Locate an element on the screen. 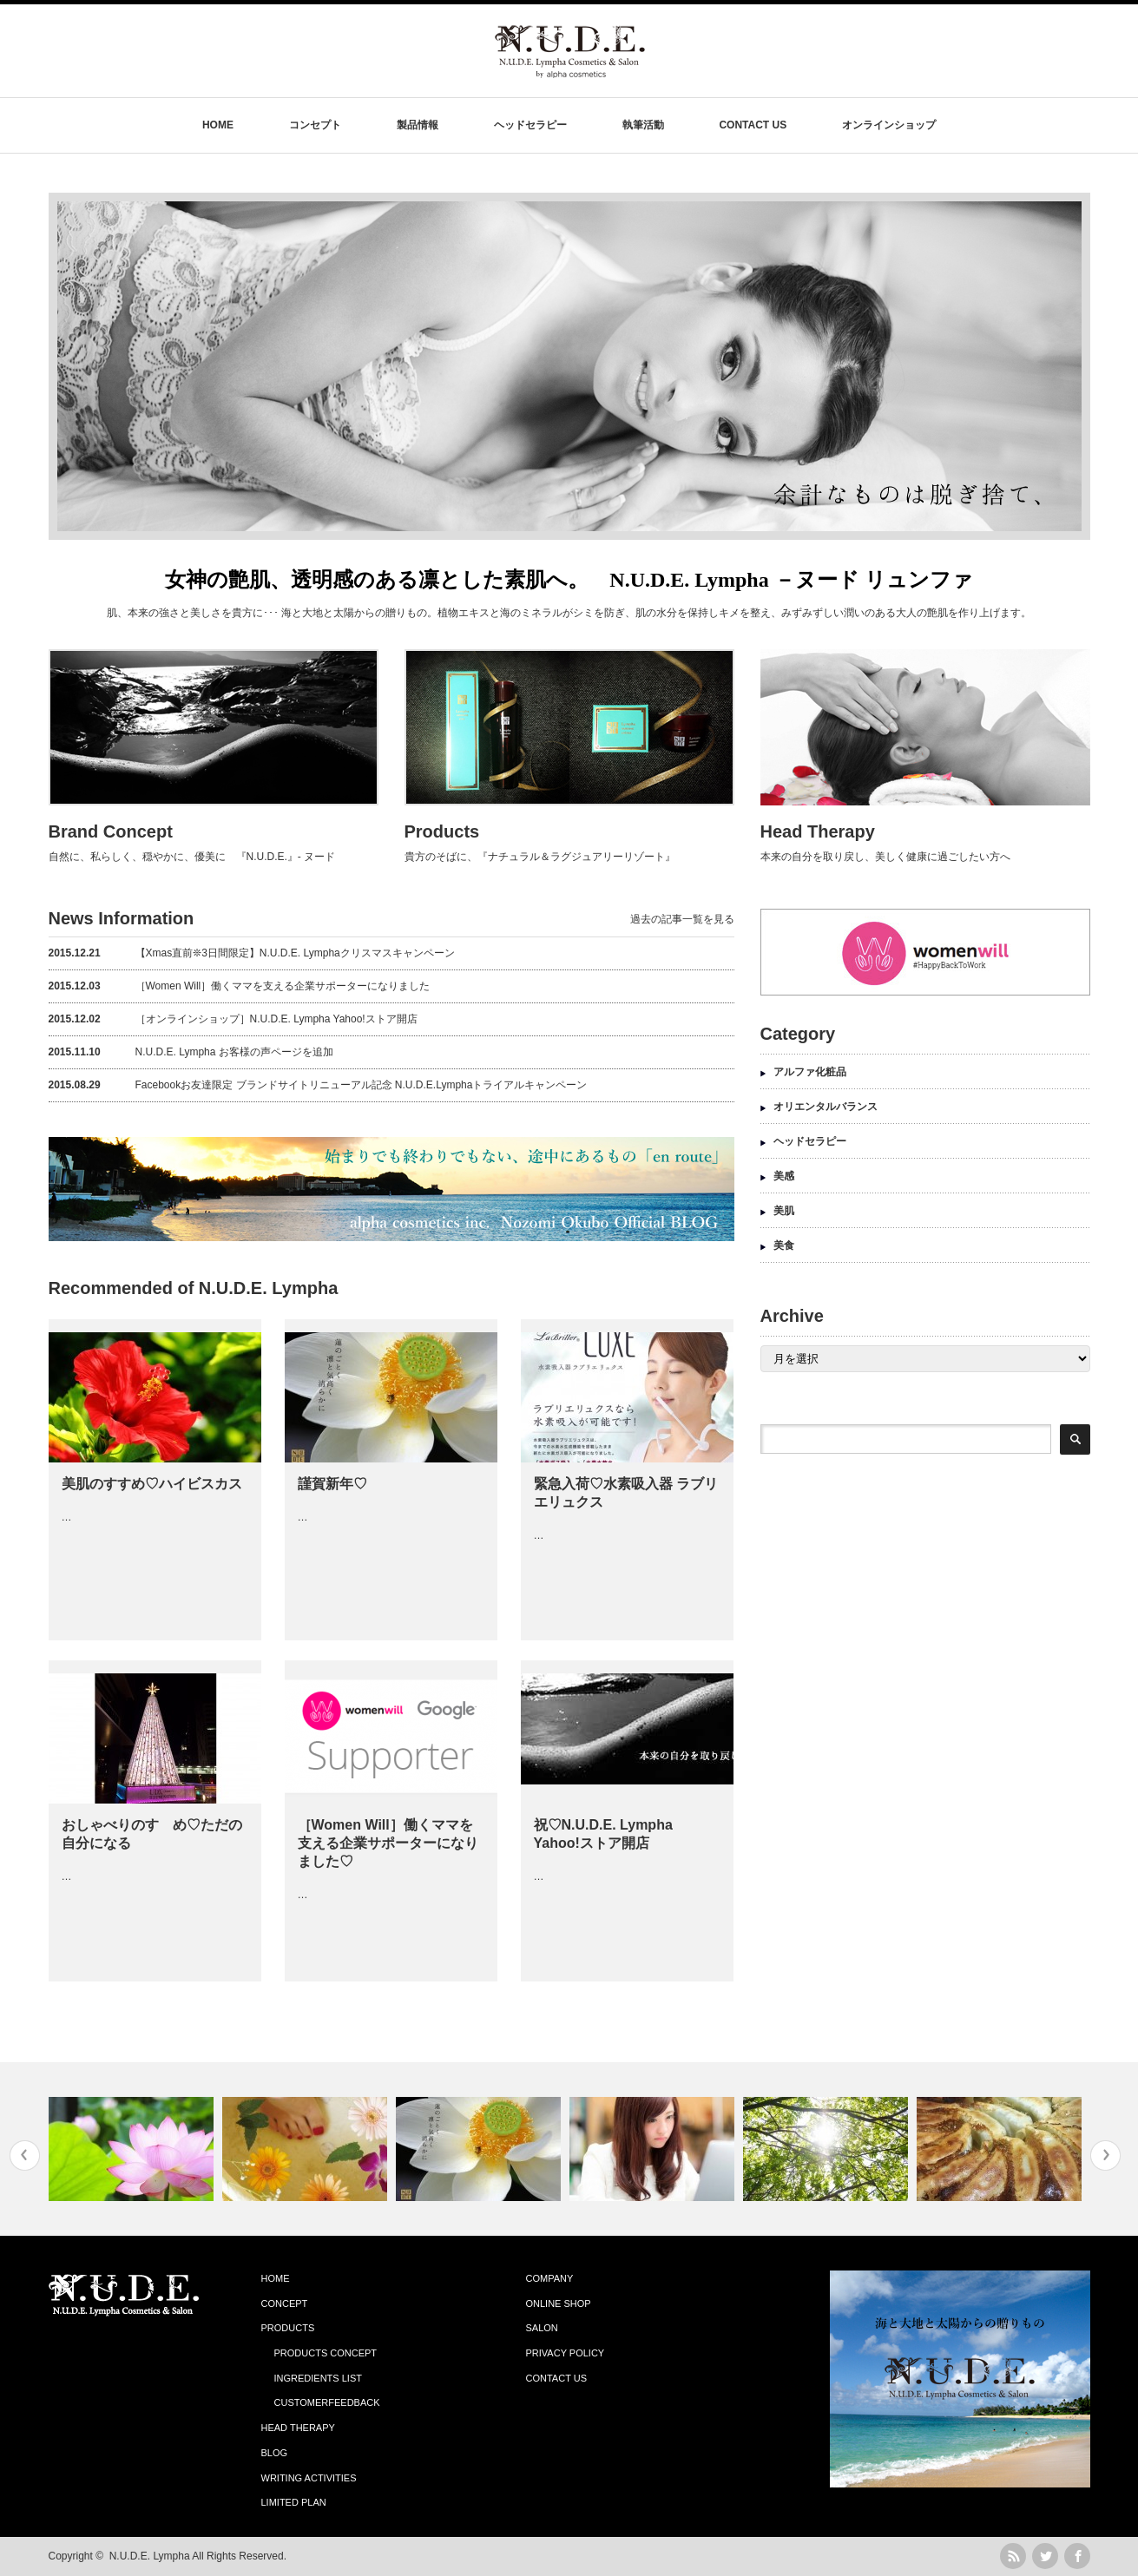 The height and width of the screenshot is (2576, 1138). 過去の記事一覧を見る is located at coordinates (682, 919).